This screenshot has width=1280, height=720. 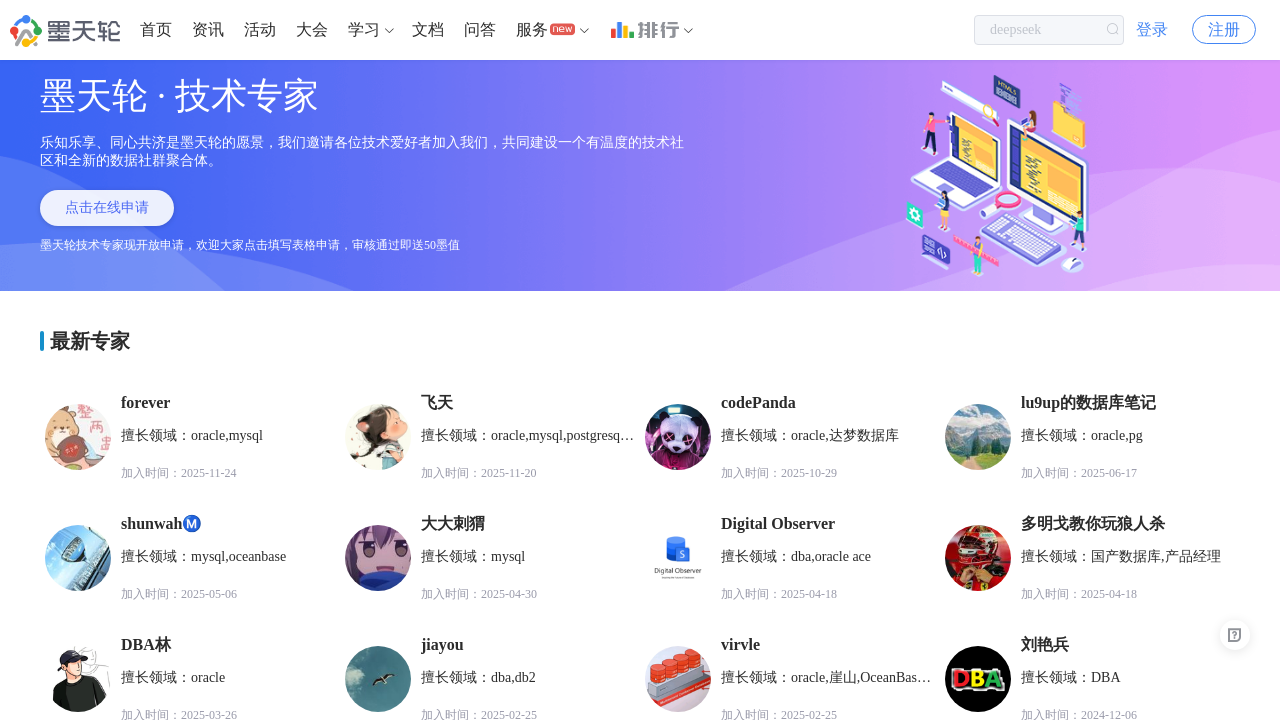 I want to click on 登录, so click(x=1152, y=29).